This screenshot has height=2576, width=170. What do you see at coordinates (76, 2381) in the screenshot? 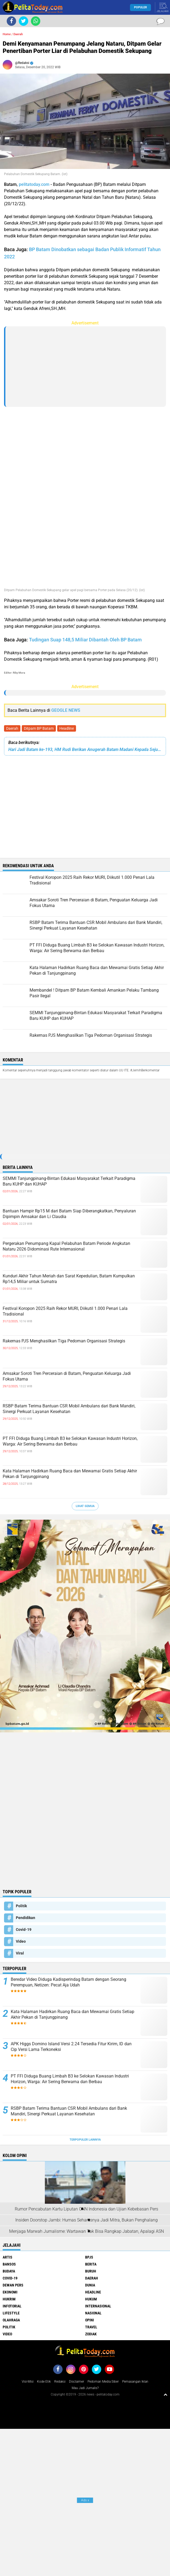
I see `Disclaimer` at bounding box center [76, 2381].